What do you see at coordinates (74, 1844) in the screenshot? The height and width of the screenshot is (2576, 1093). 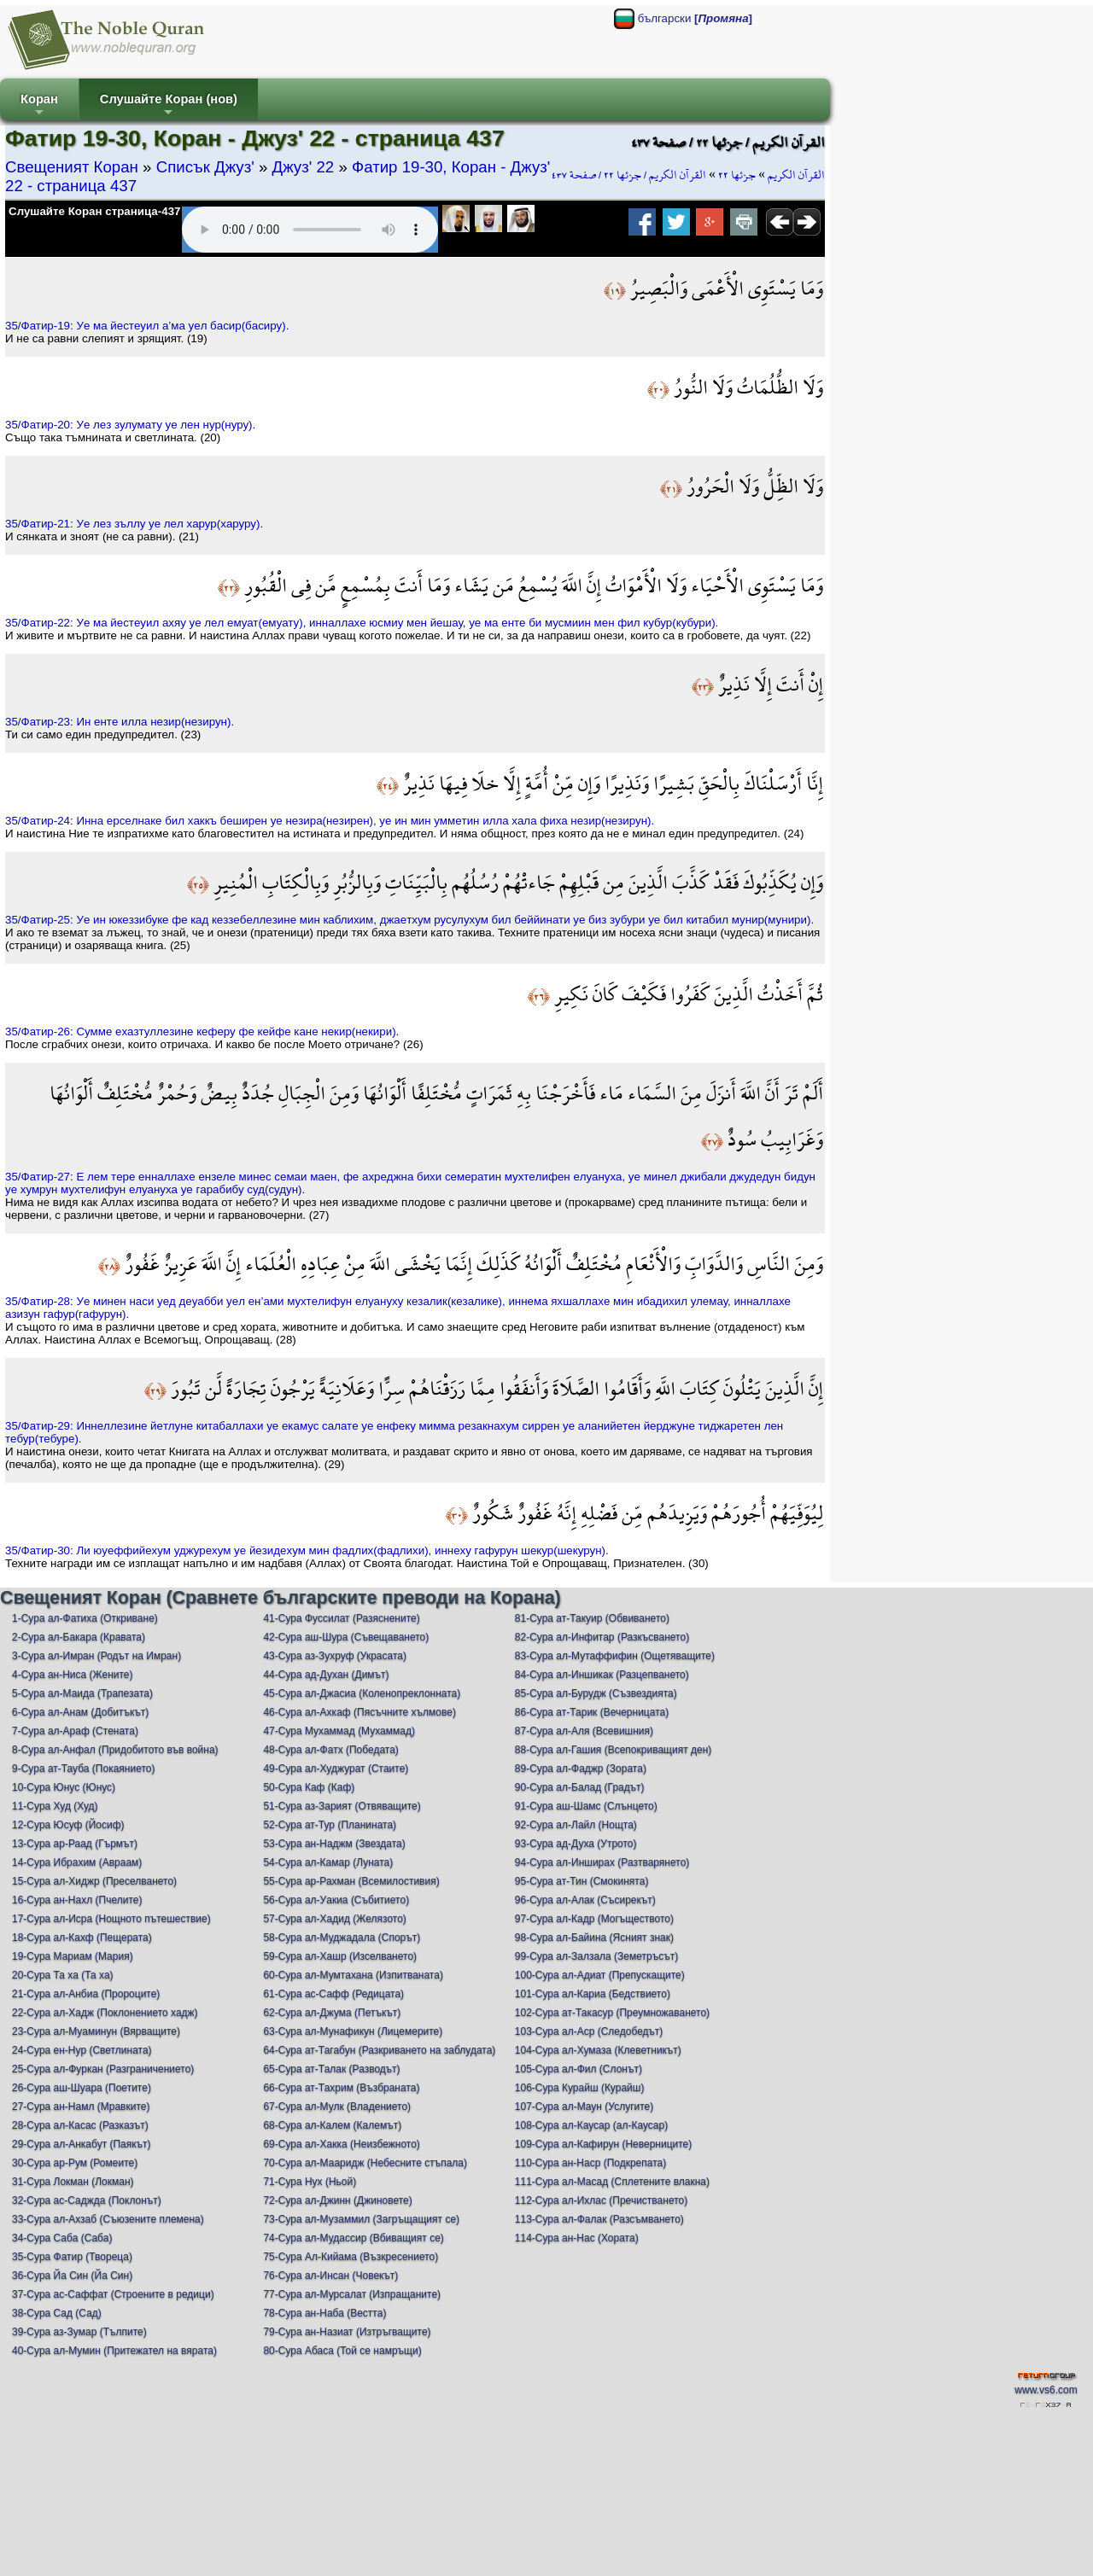 I see `13-Сура ар-Раад (Гърмът)` at bounding box center [74, 1844].